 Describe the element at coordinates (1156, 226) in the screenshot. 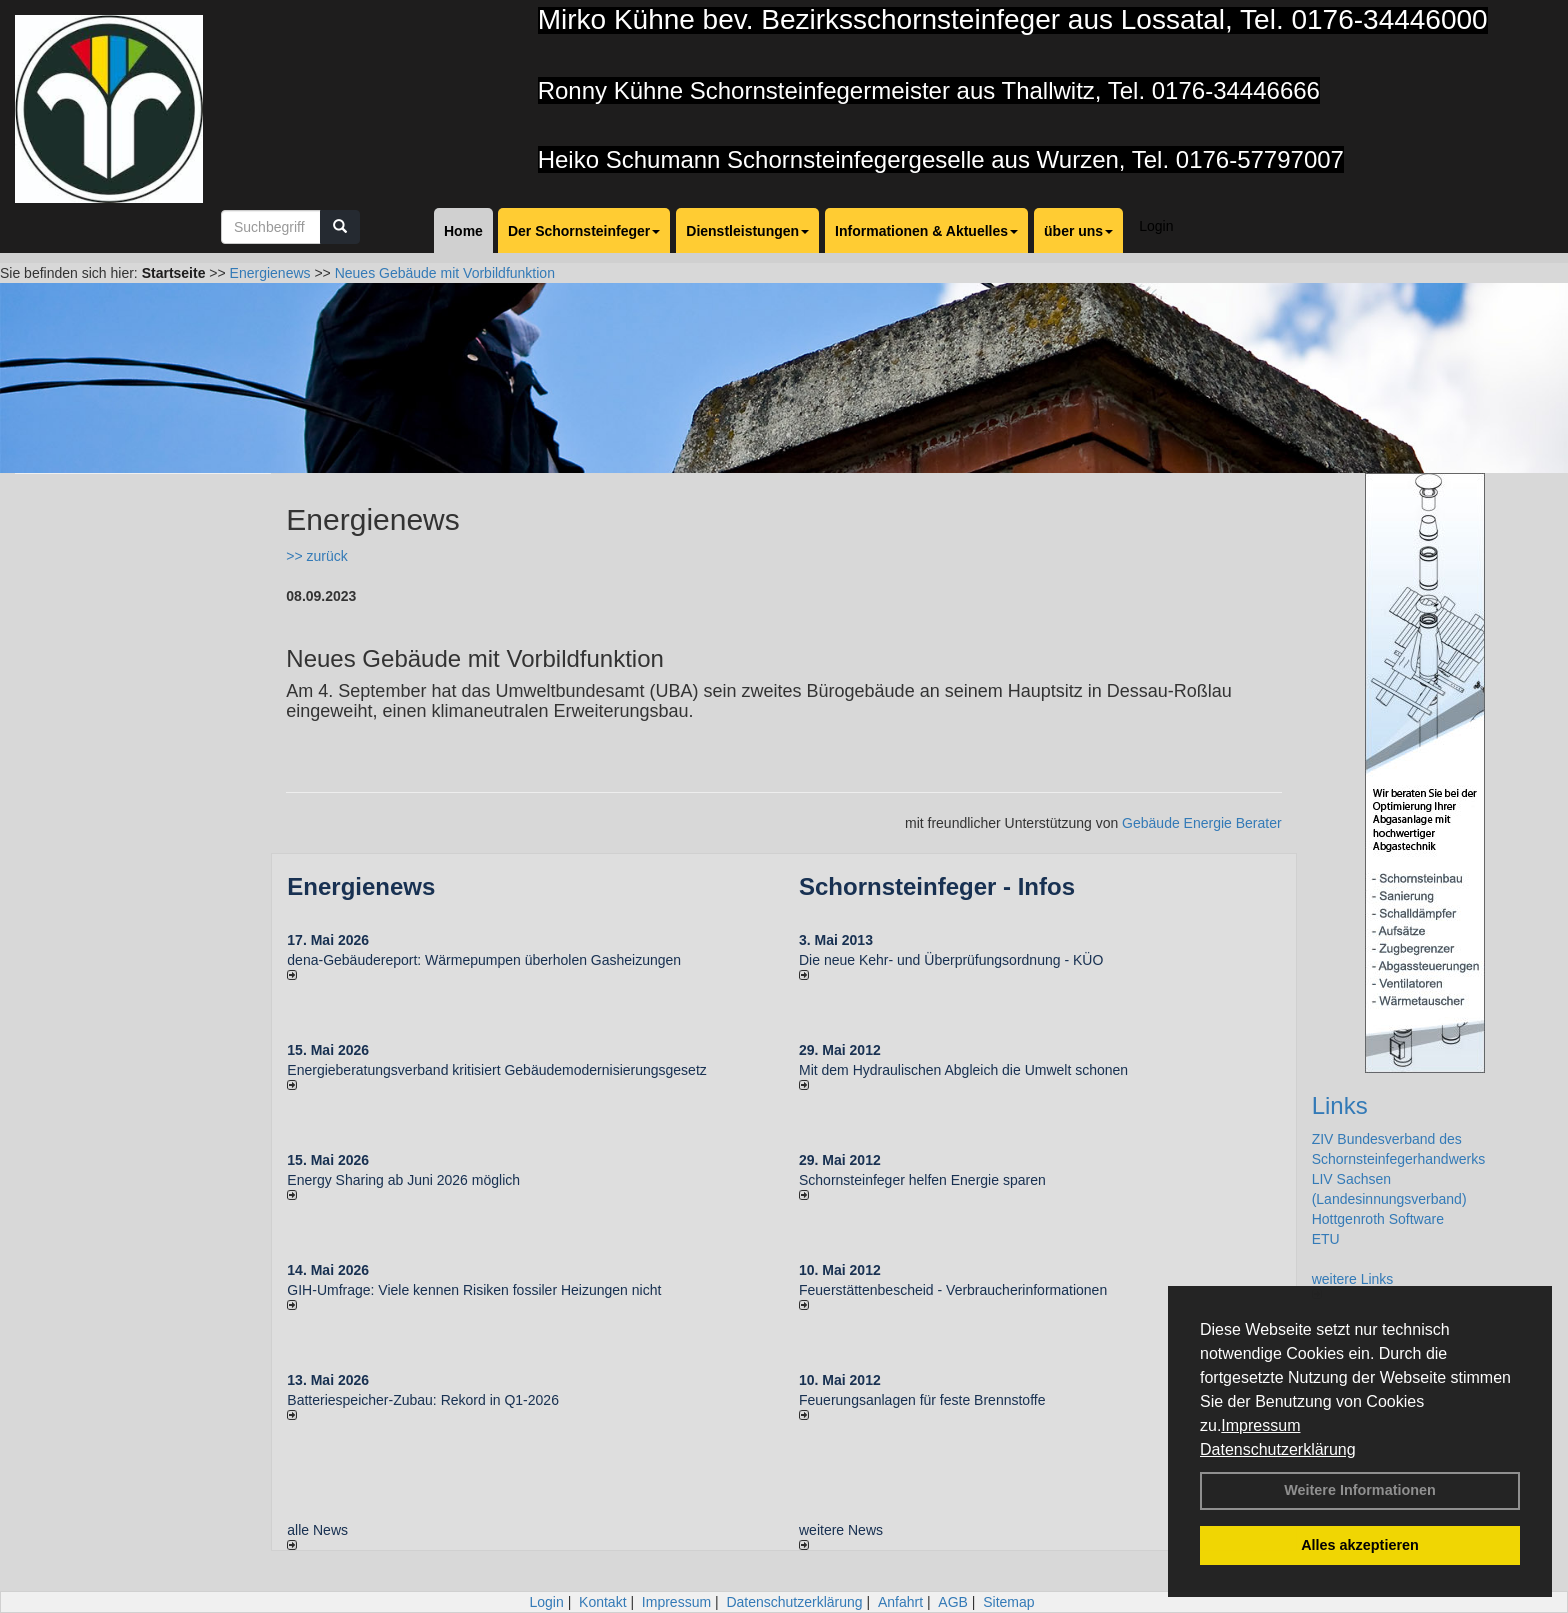

I see `Login` at that location.